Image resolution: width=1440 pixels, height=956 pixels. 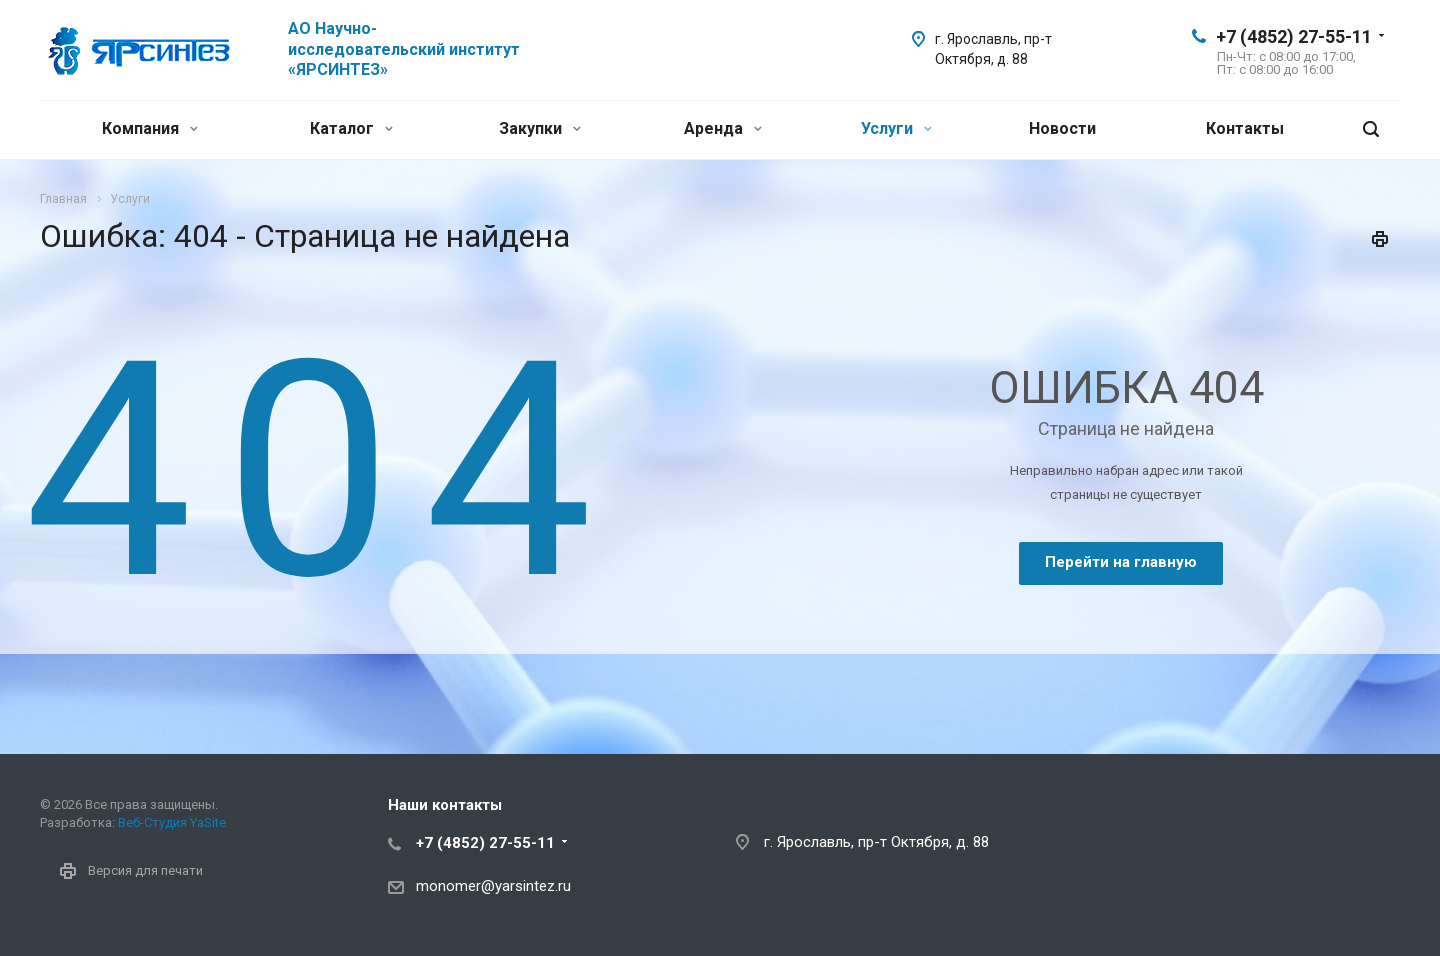 What do you see at coordinates (493, 886) in the screenshot?
I see `monomer@yarsintez.ru` at bounding box center [493, 886].